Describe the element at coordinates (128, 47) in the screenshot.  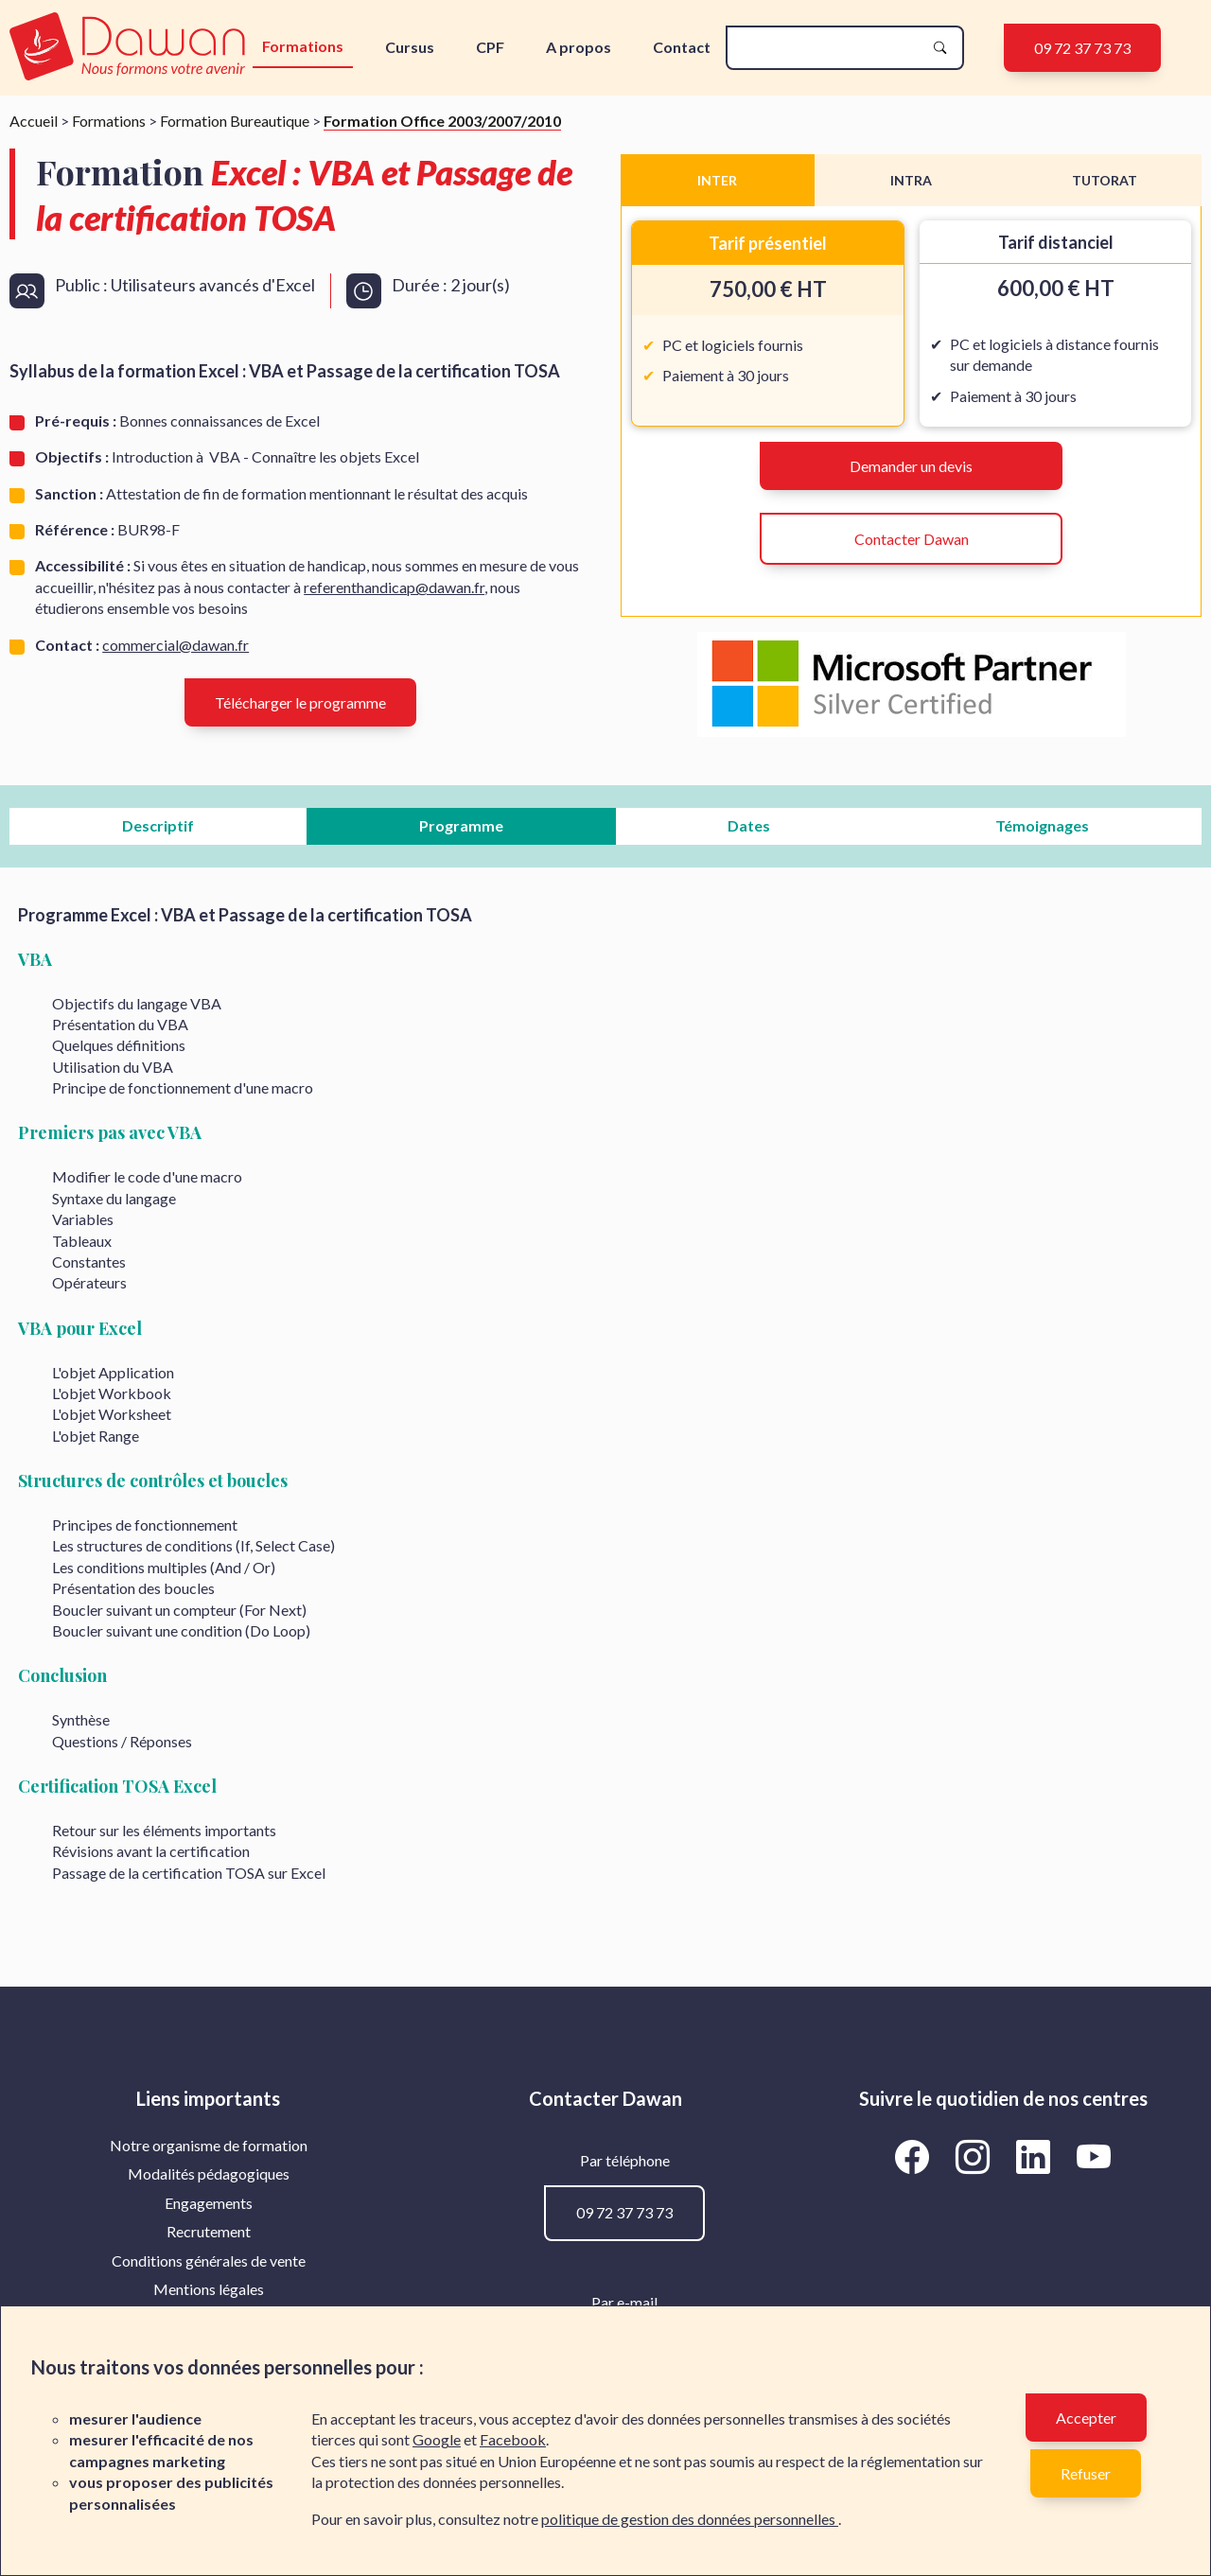
I see `[logo]` at that location.